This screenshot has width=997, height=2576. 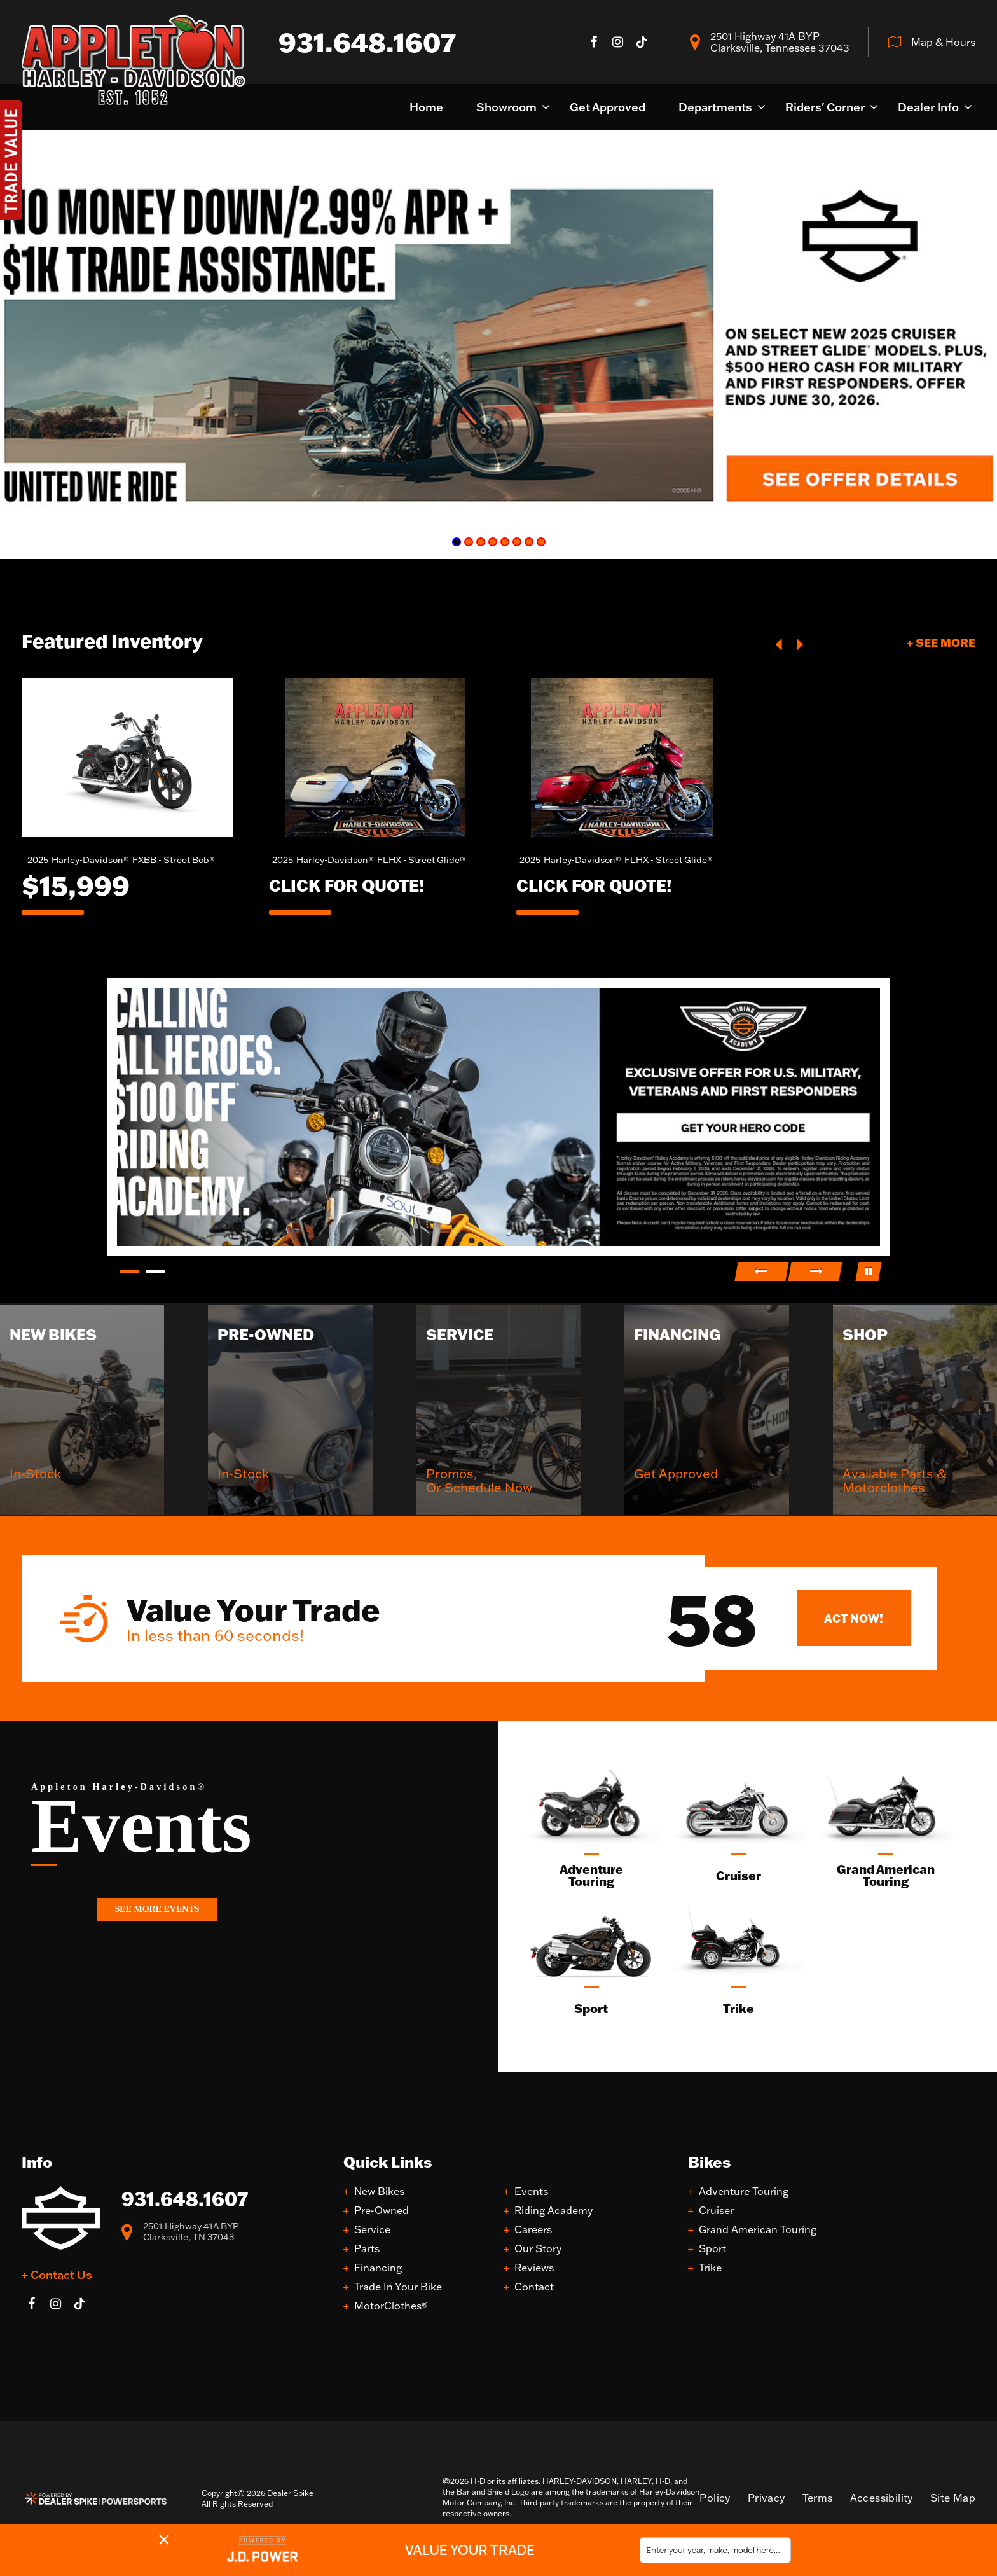 What do you see at coordinates (537, 2248) in the screenshot?
I see `Our Story` at bounding box center [537, 2248].